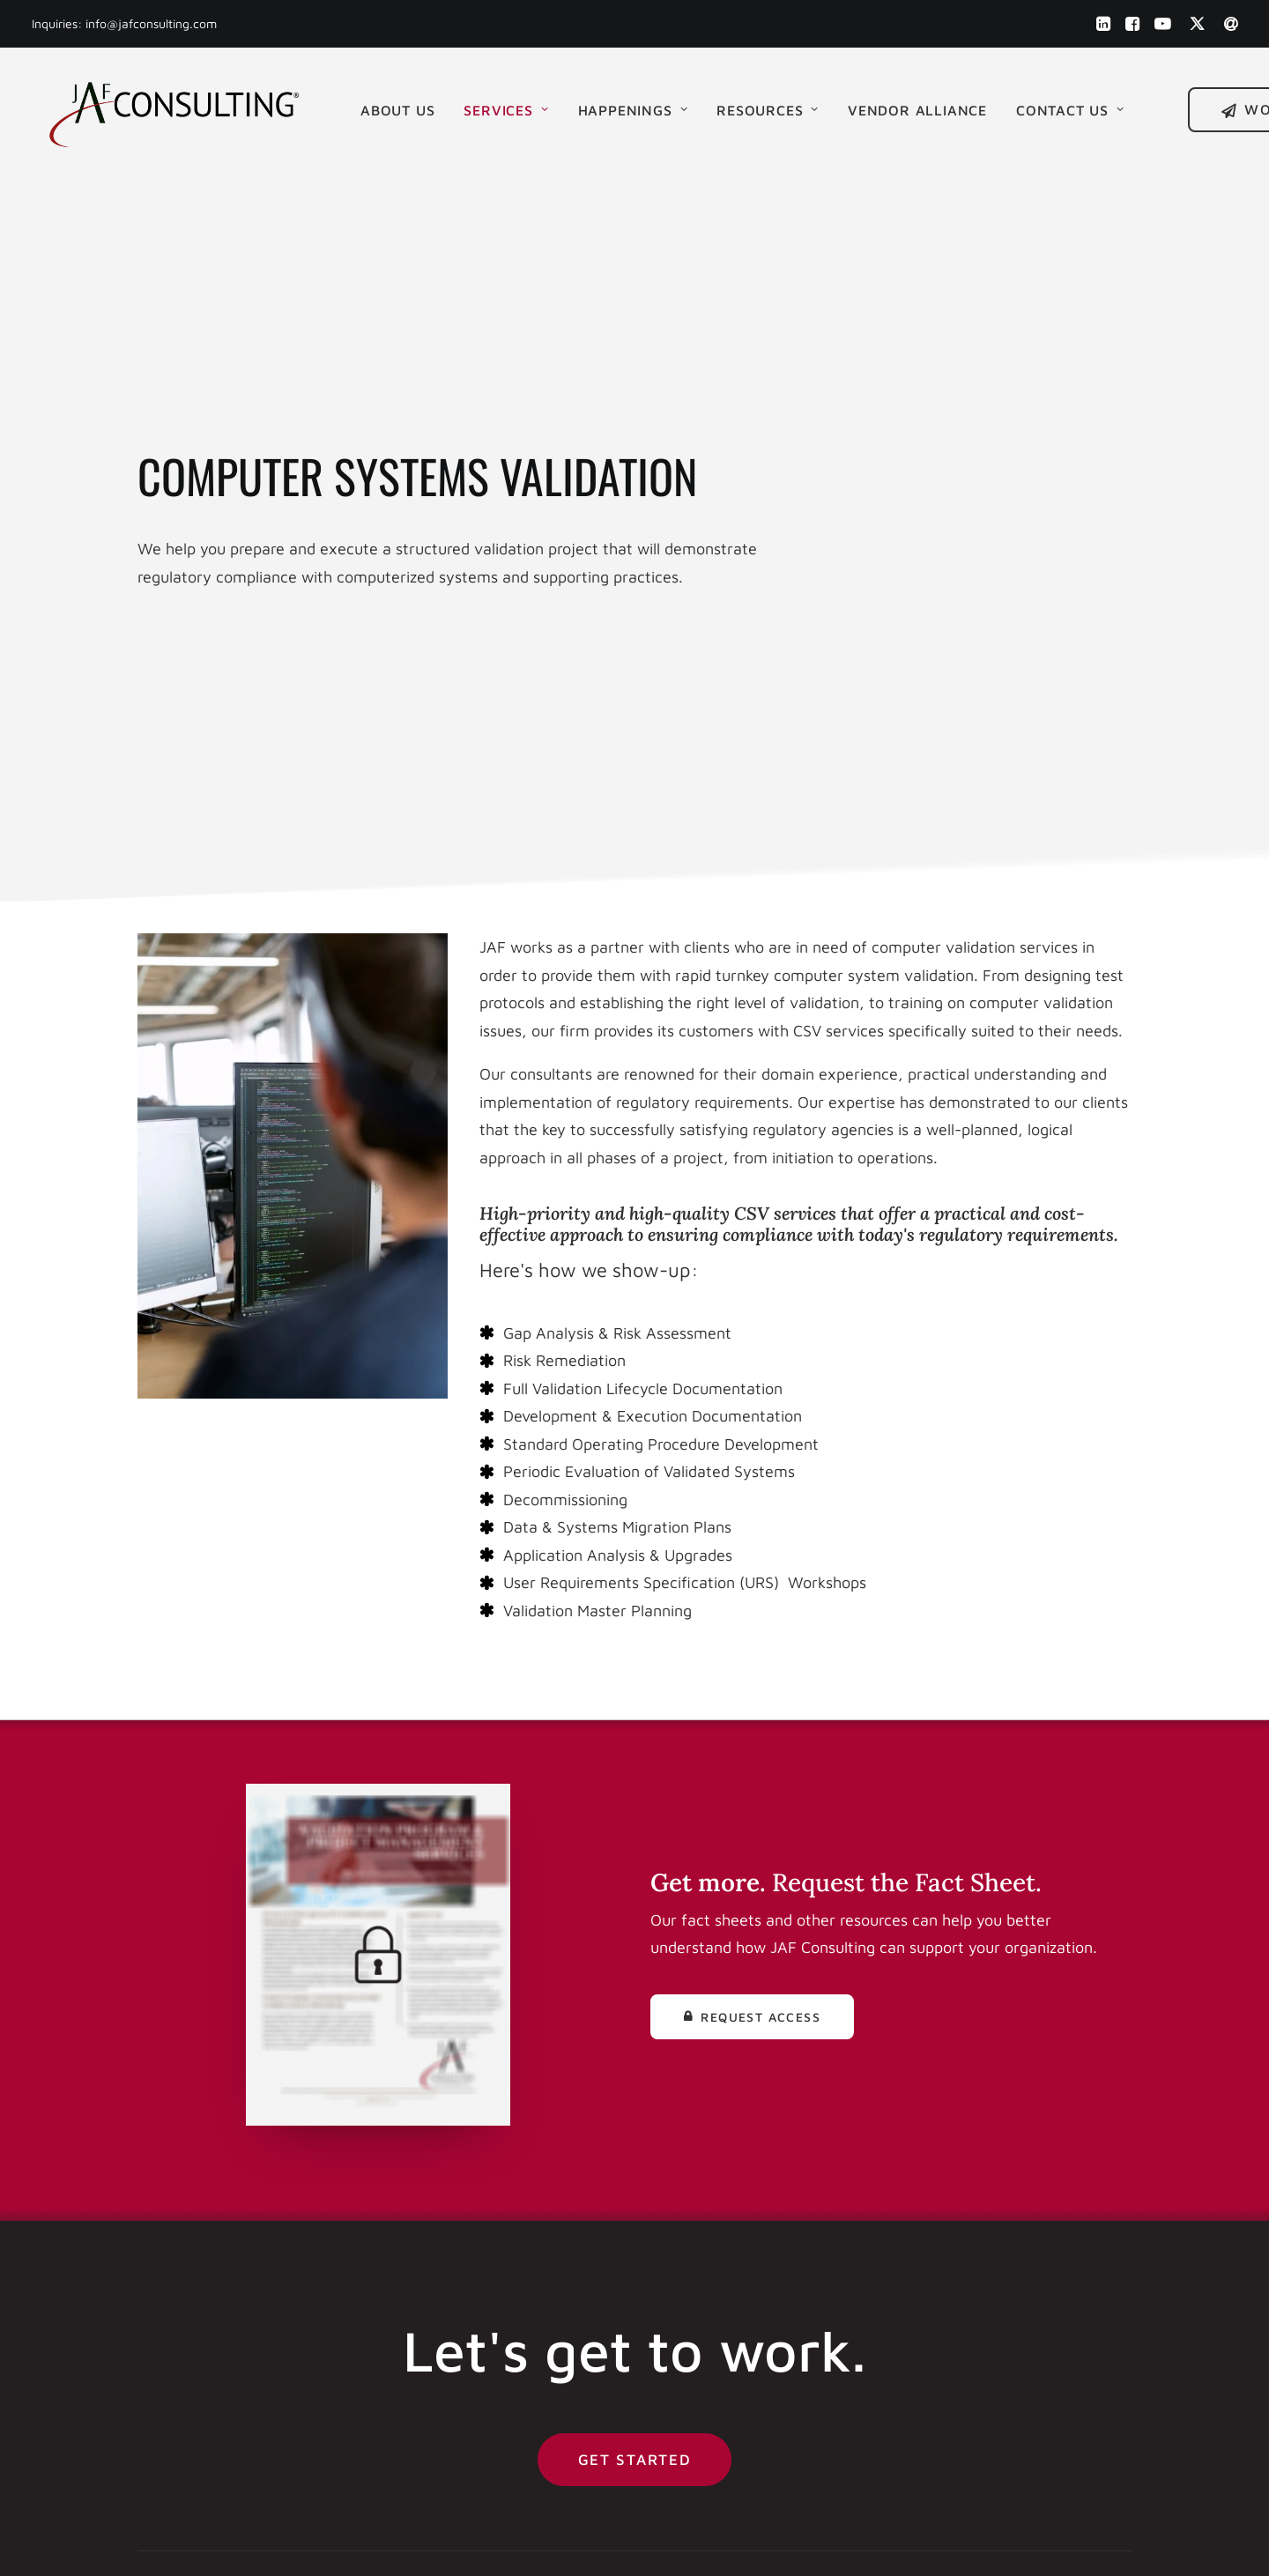 Image resolution: width=1269 pixels, height=2576 pixels. I want to click on News & Events, so click(719, 2269).